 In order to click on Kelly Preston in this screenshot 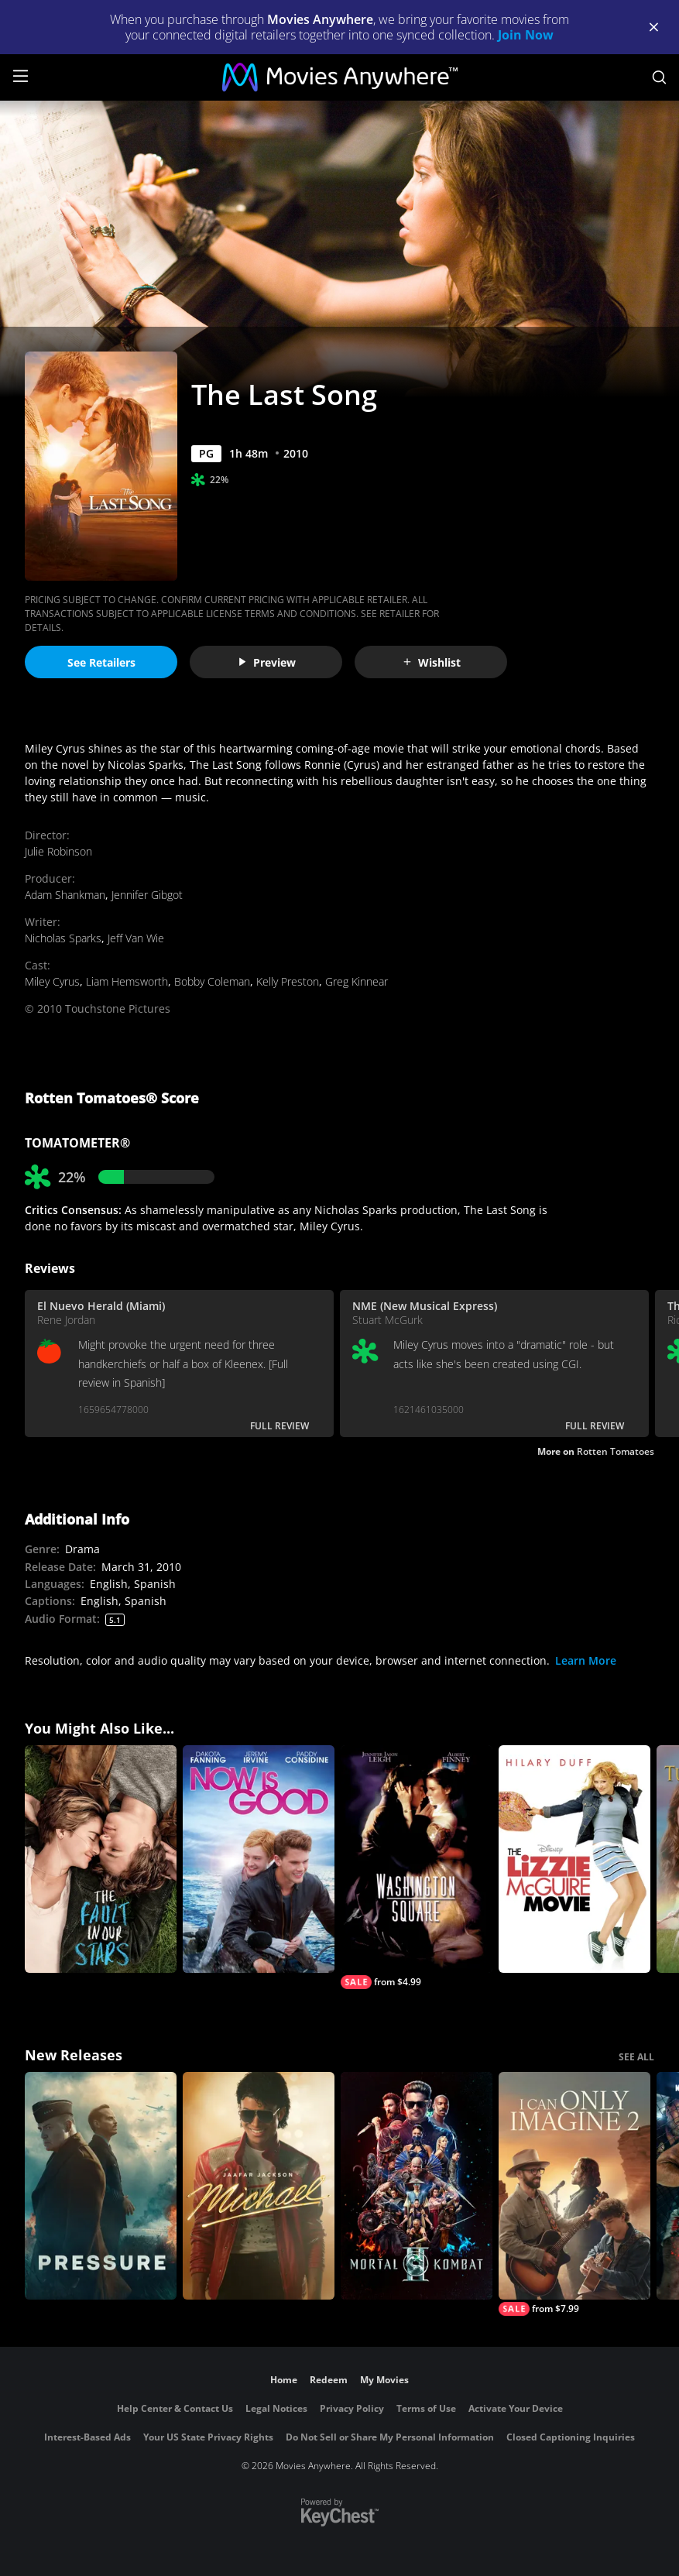, I will do `click(287, 981)`.